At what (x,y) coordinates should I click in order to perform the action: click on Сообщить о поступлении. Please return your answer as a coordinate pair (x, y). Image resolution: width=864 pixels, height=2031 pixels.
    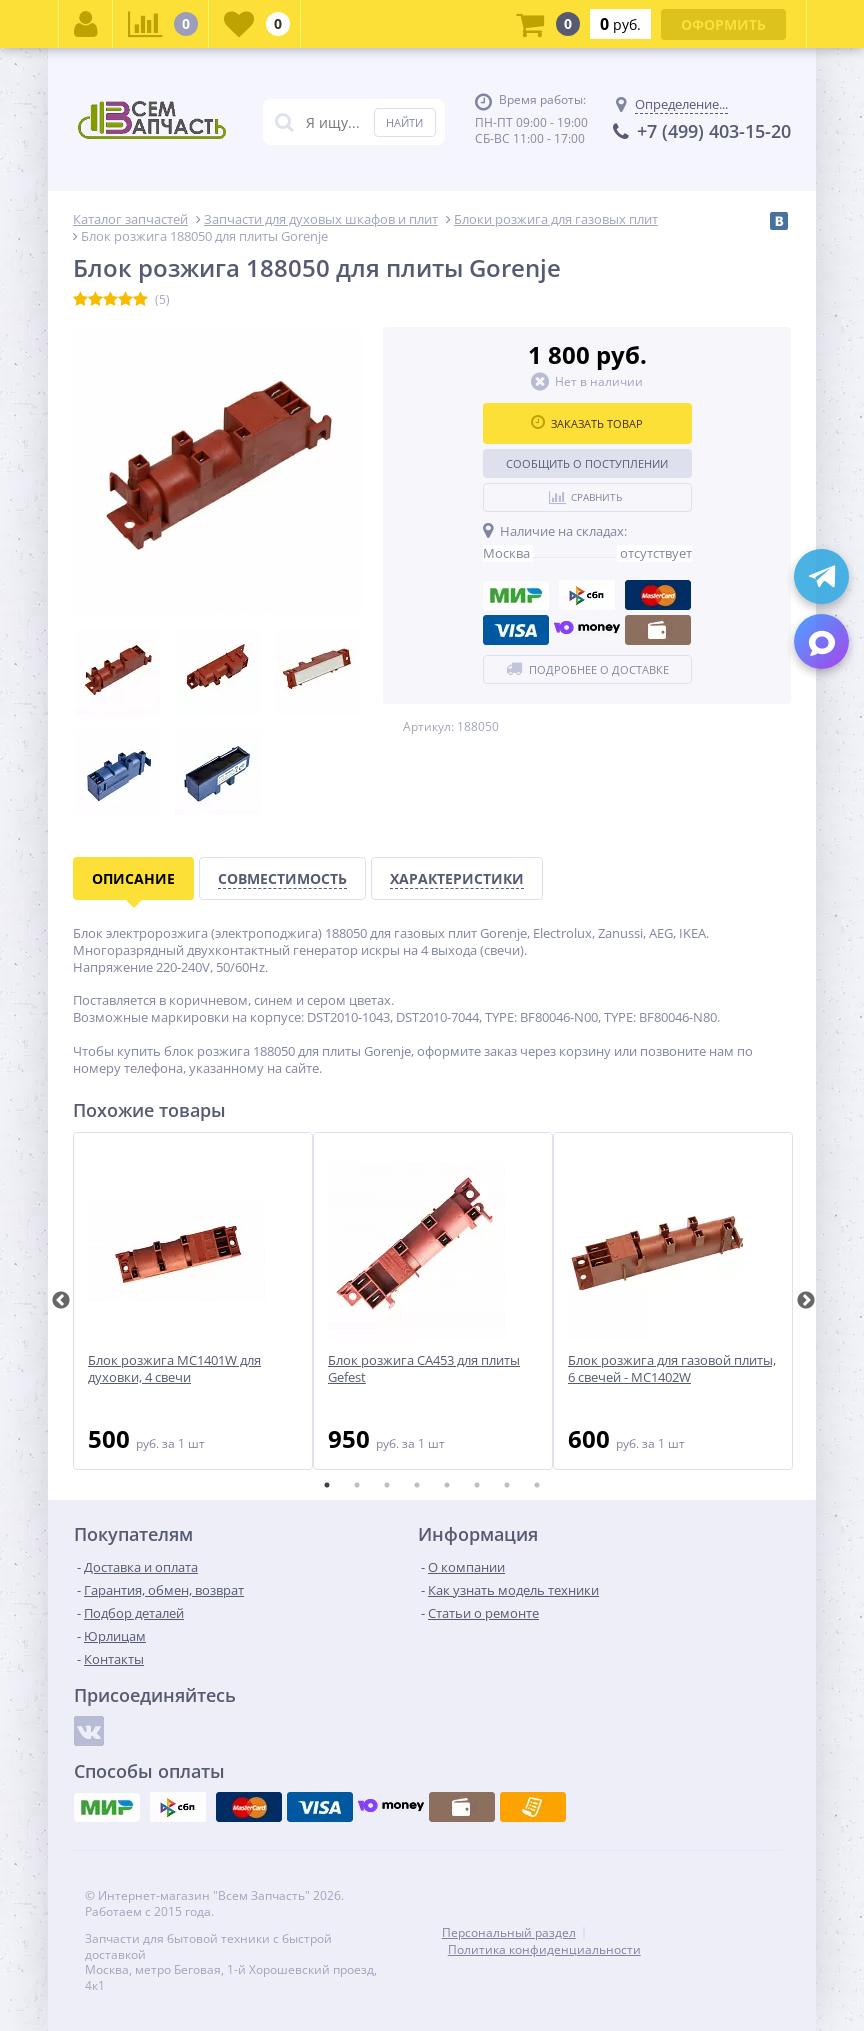
    Looking at the image, I should click on (587, 463).